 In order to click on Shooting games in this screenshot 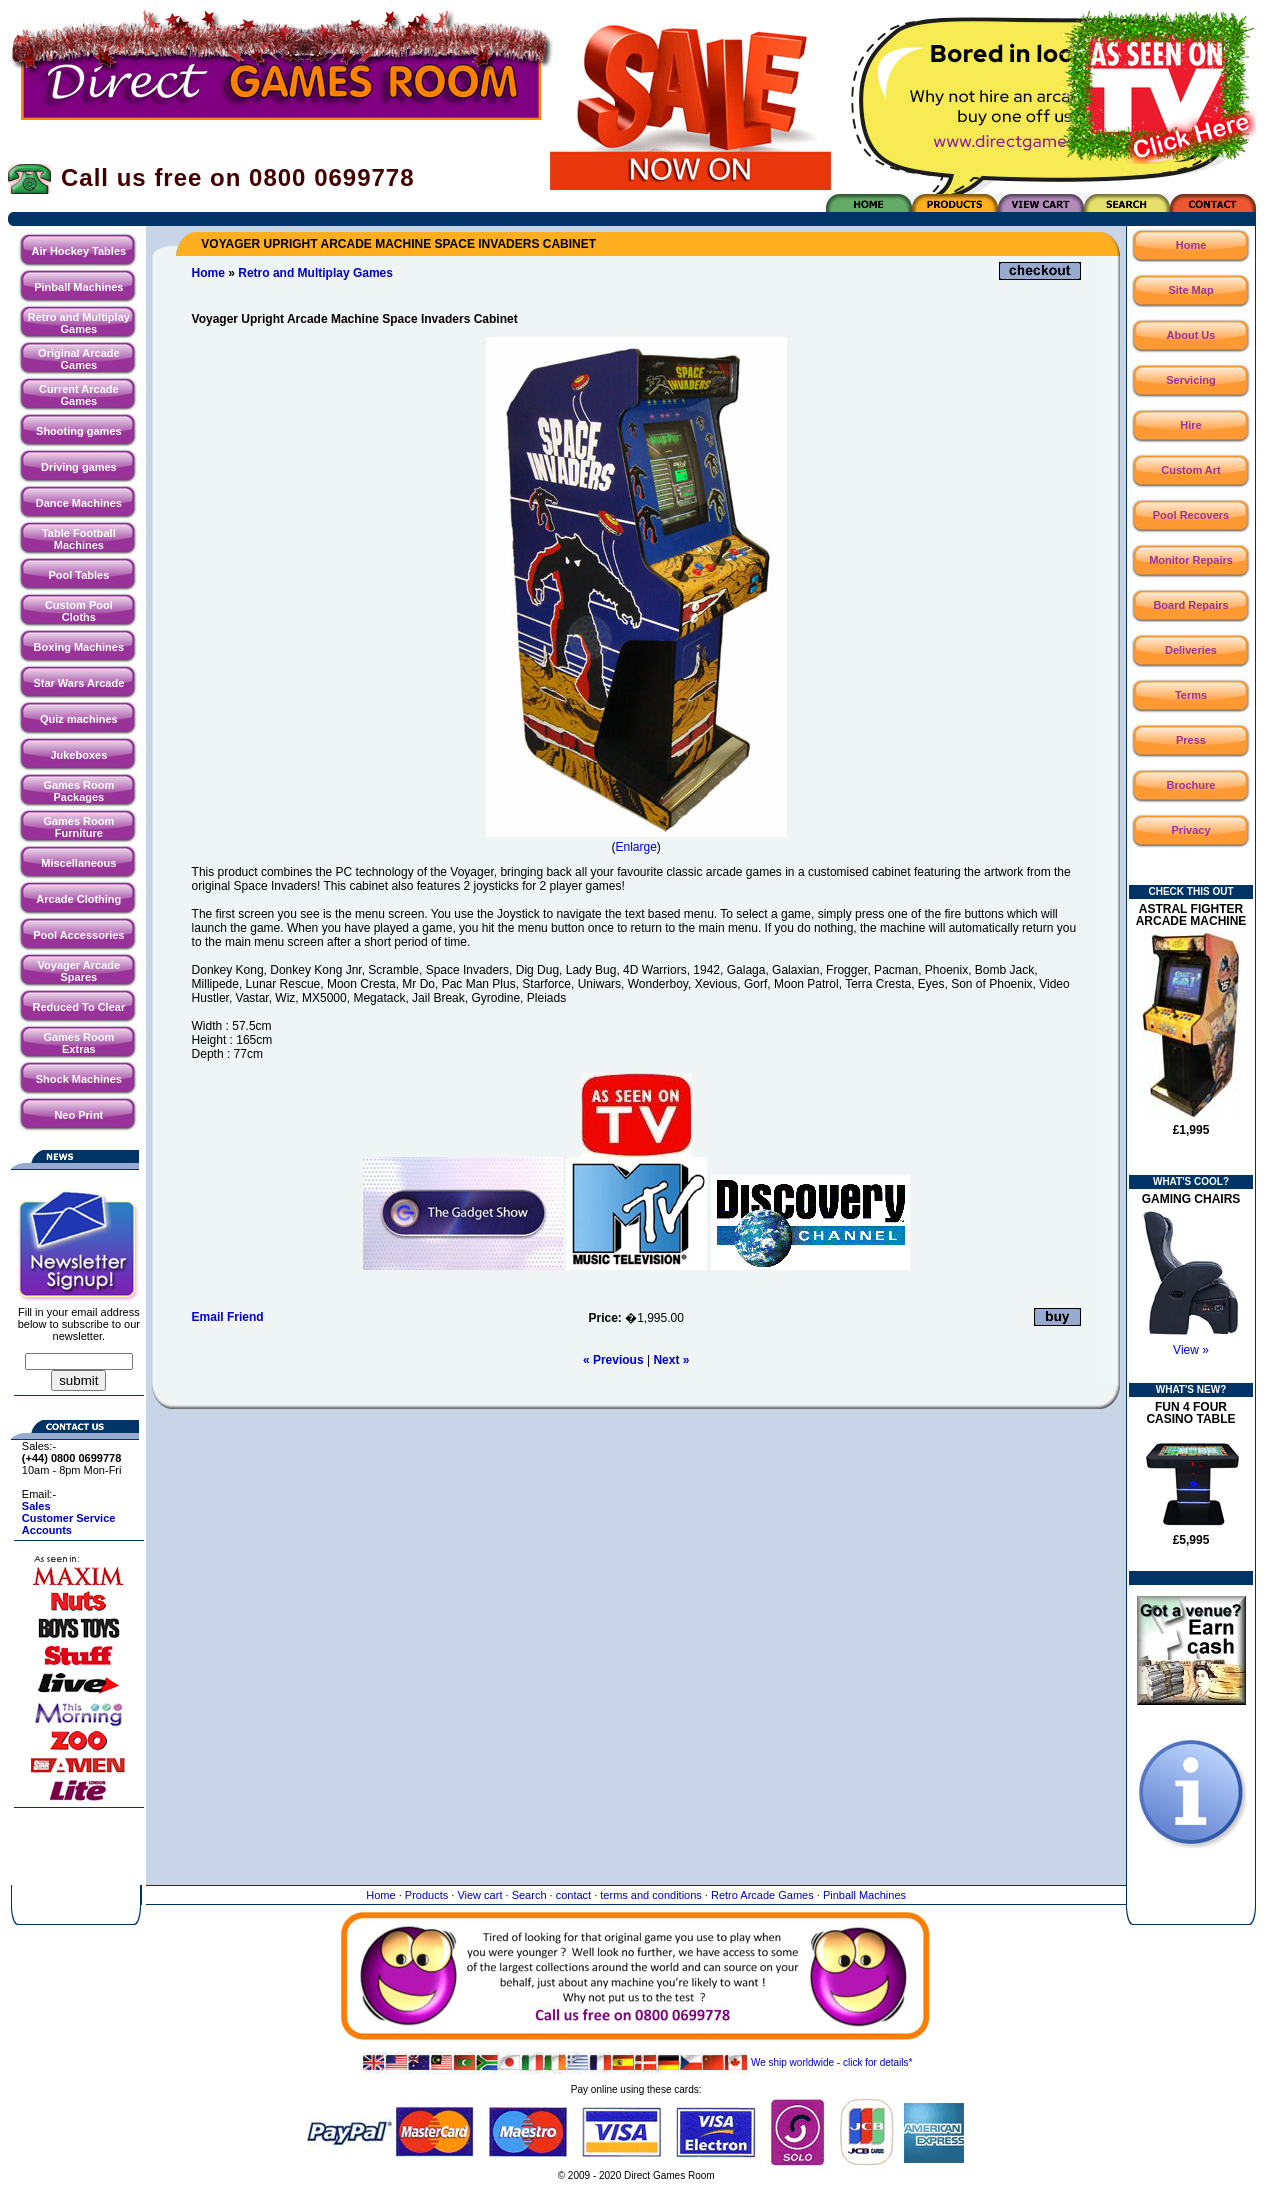, I will do `click(79, 431)`.